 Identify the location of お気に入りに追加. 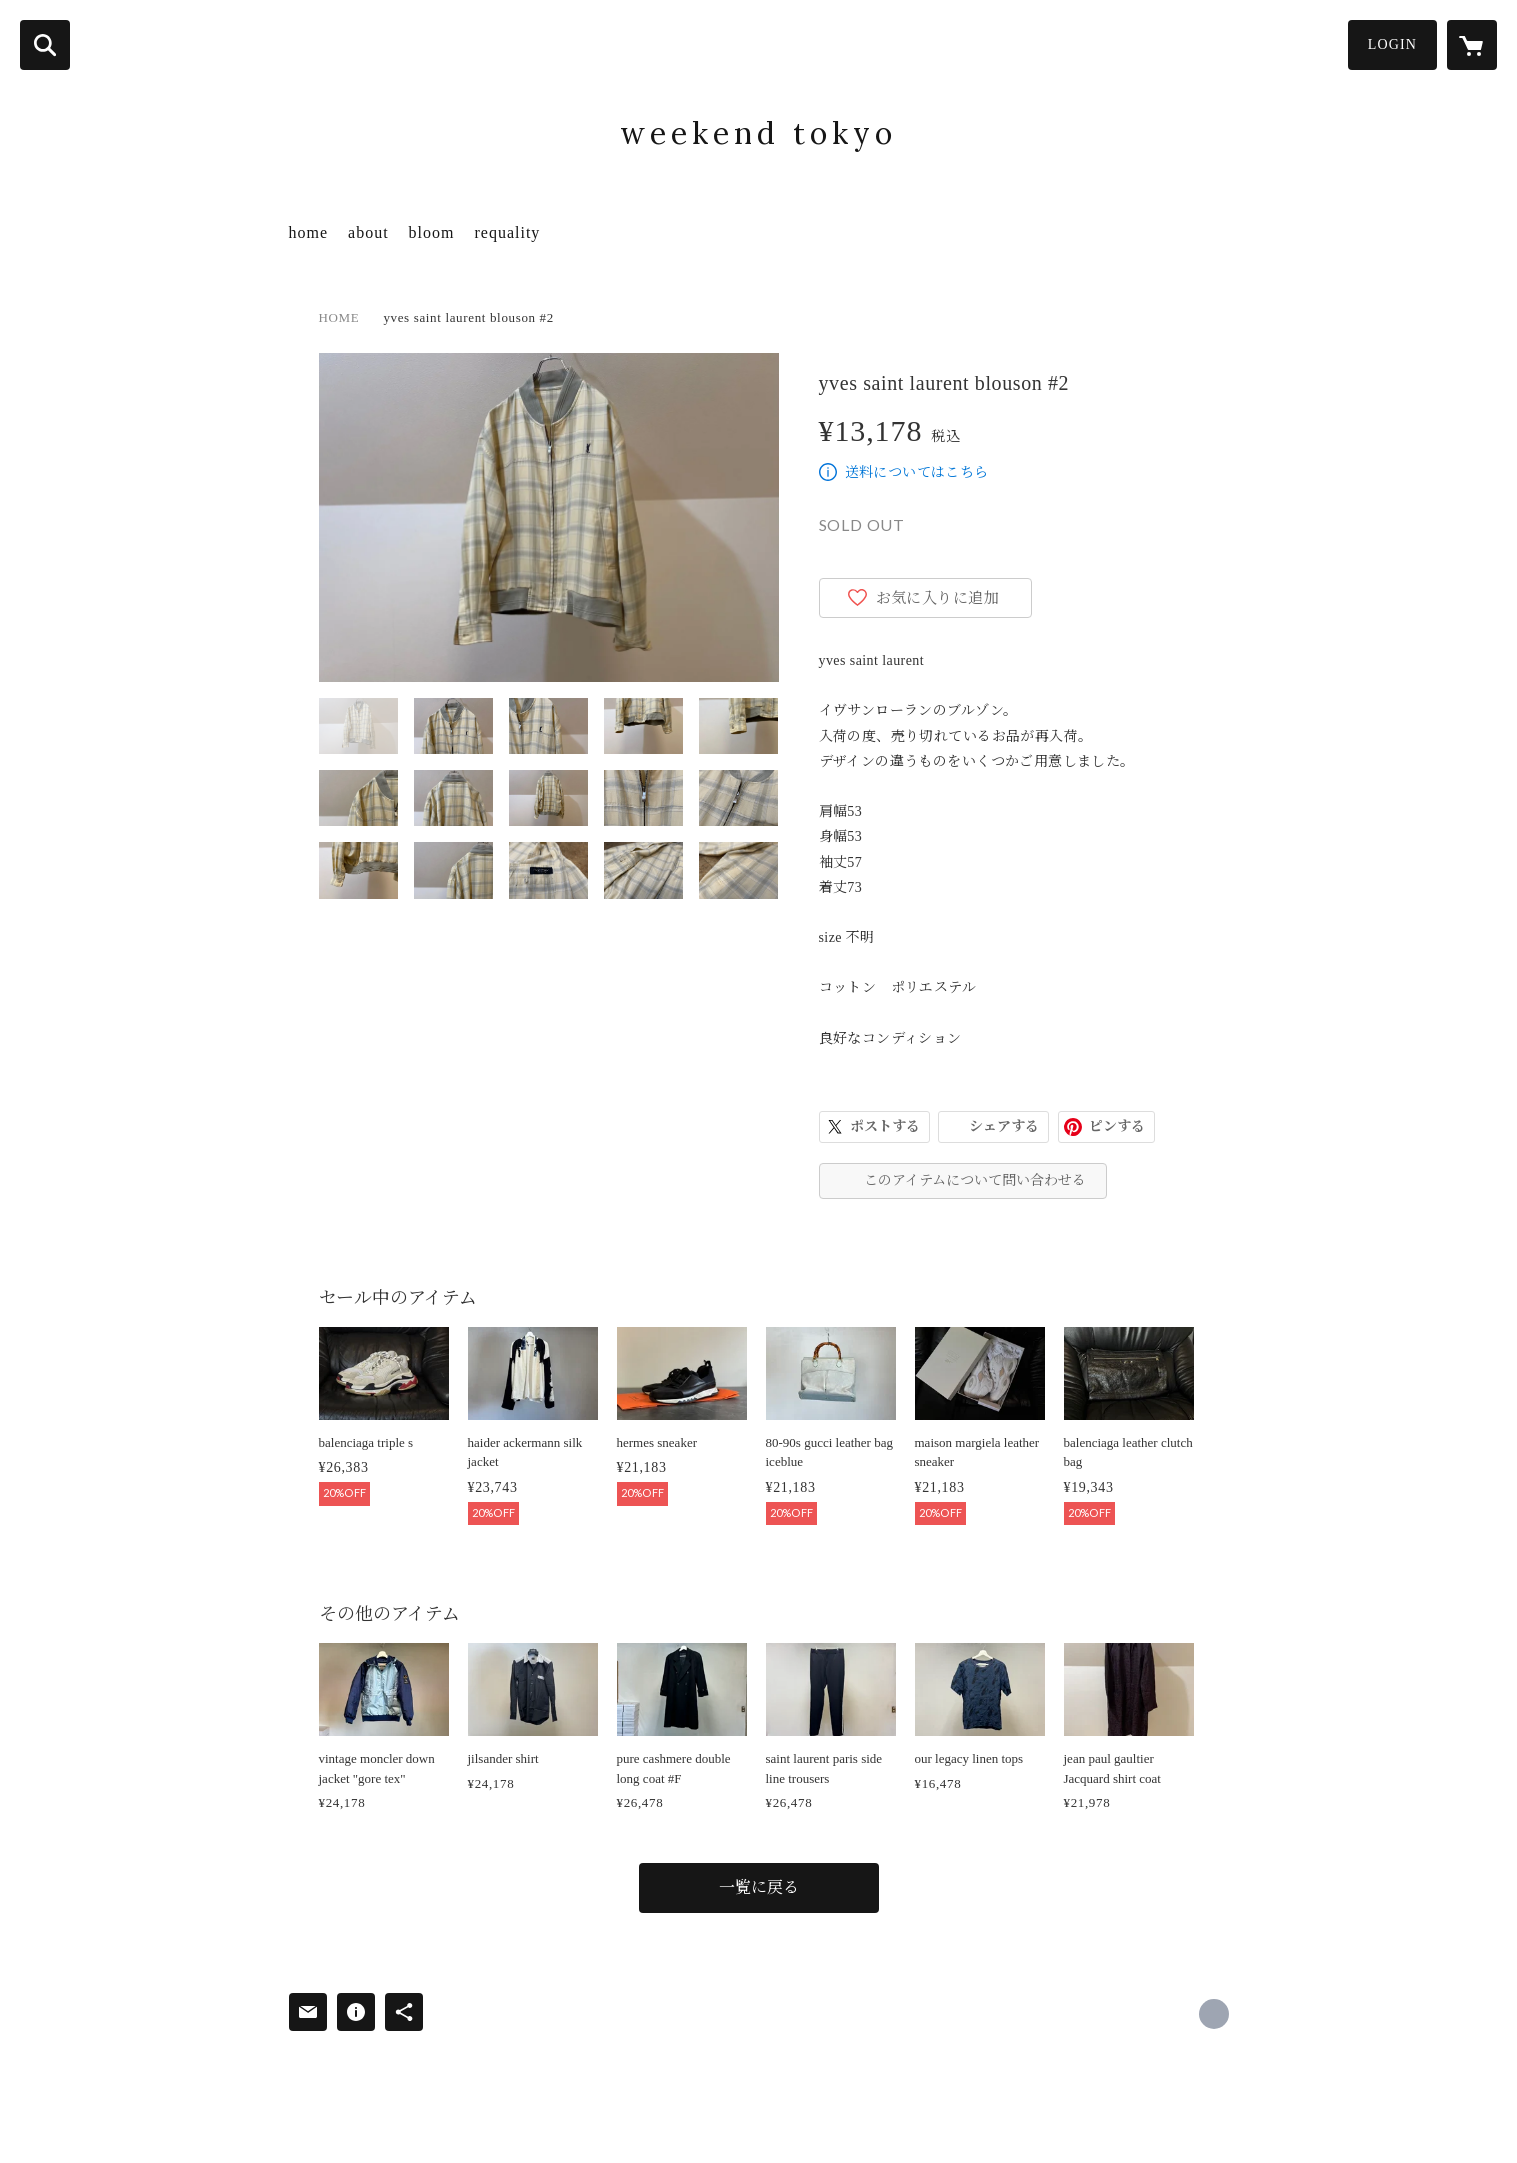
(938, 598).